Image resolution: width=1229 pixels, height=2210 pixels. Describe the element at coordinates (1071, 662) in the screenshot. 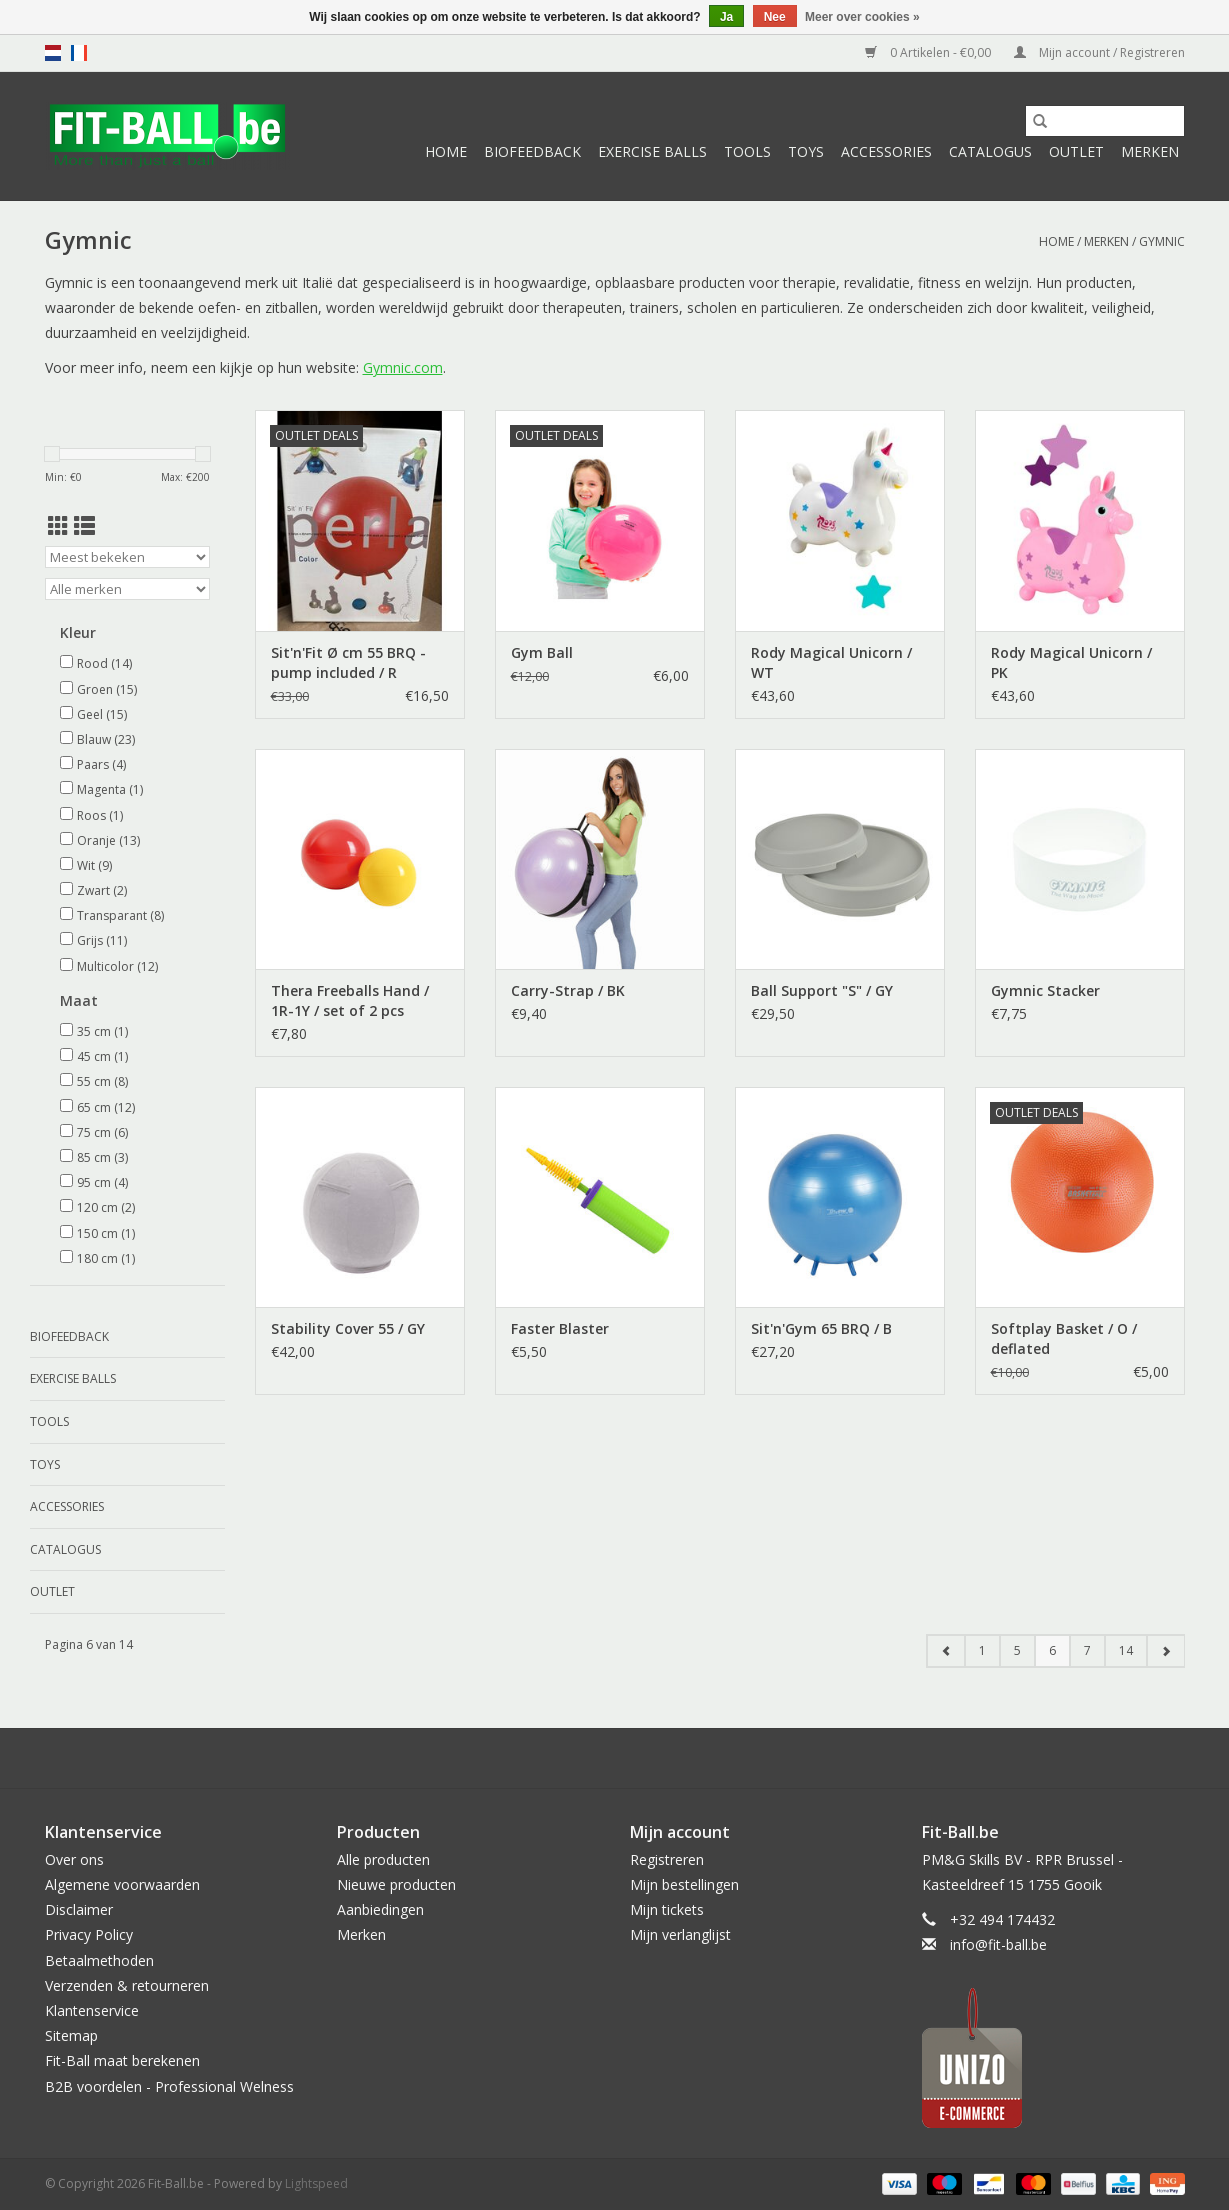

I see `Rody Magical Unicorn / PK` at that location.